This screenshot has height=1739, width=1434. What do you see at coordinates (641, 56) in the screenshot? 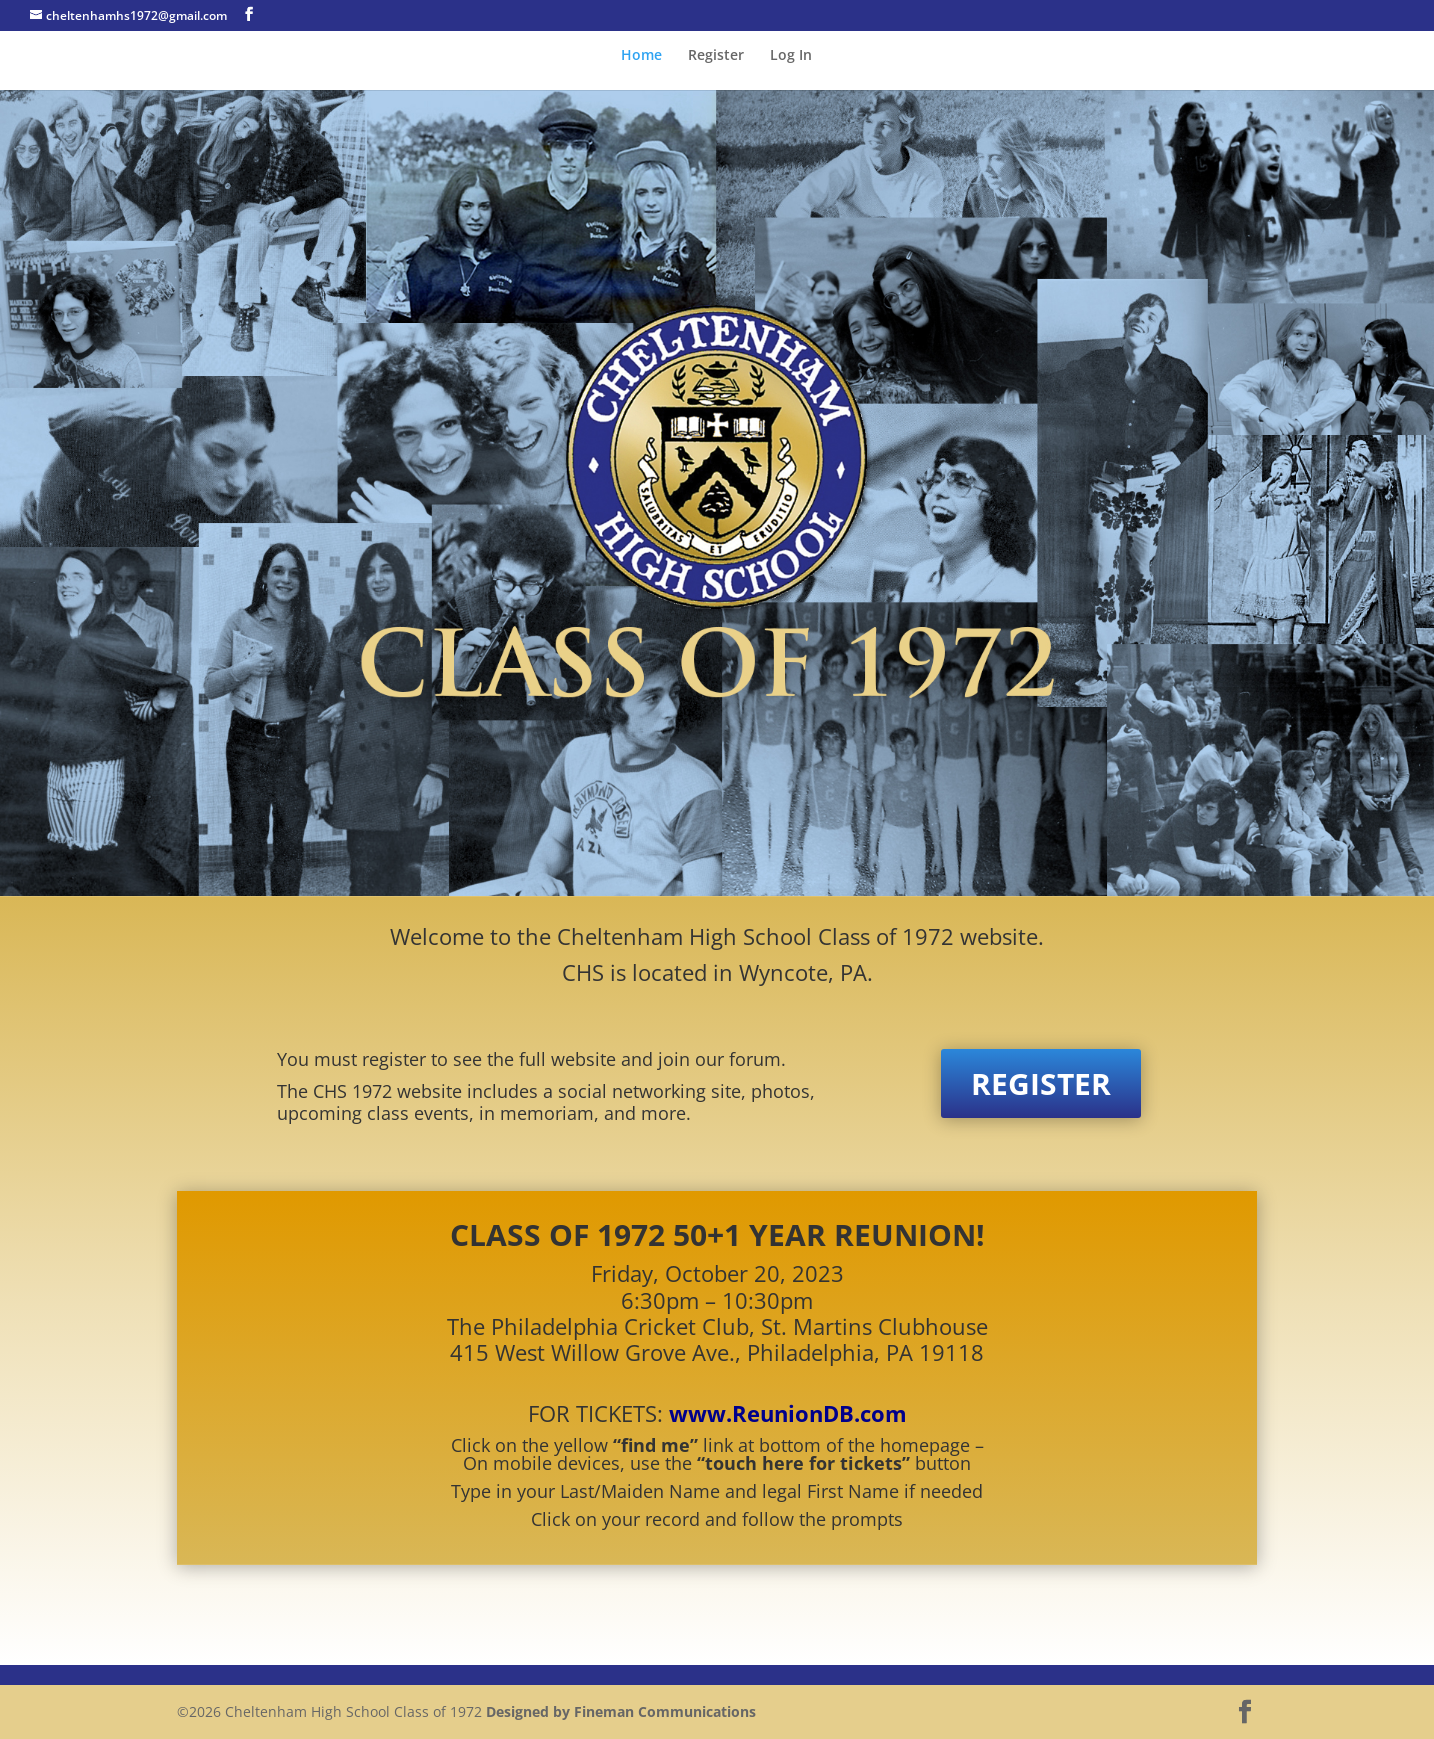
I see `Home` at bounding box center [641, 56].